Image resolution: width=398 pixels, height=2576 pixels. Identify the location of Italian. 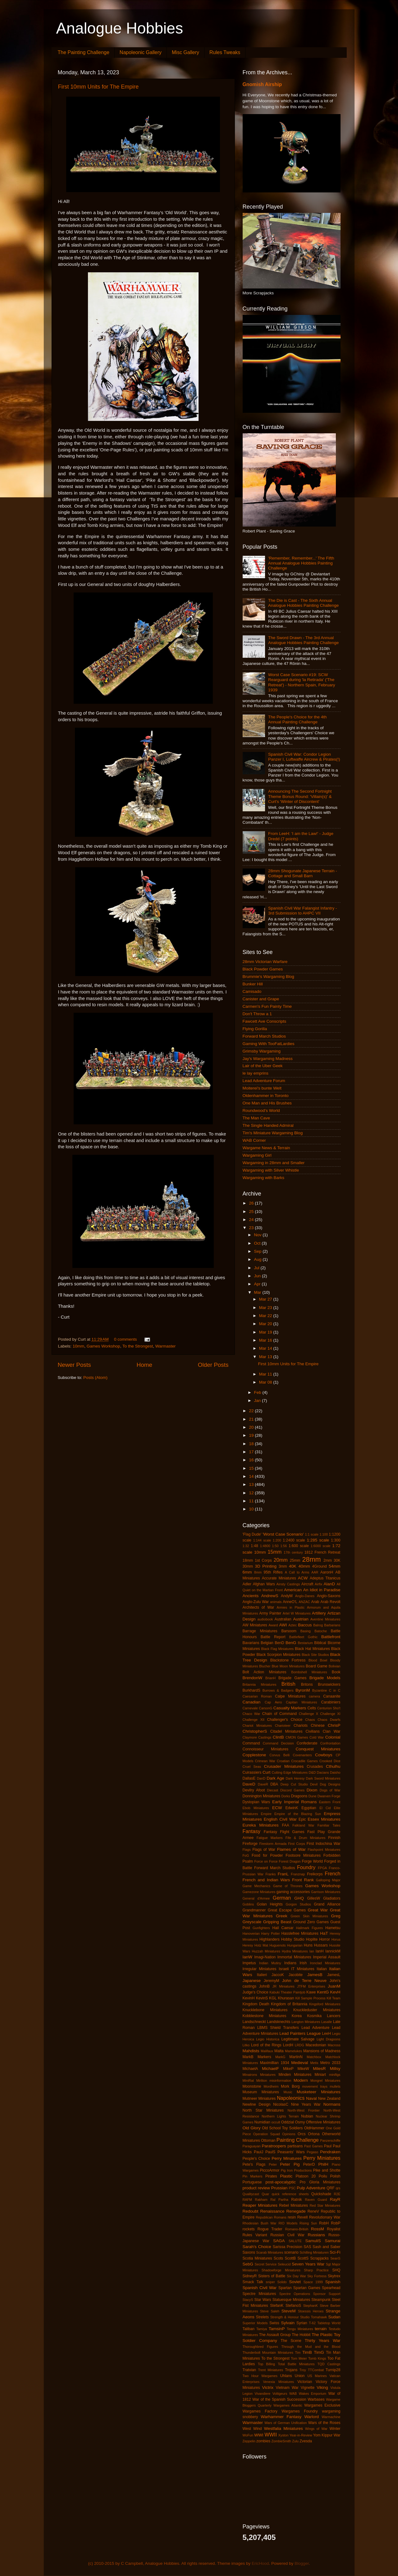
(322, 1969).